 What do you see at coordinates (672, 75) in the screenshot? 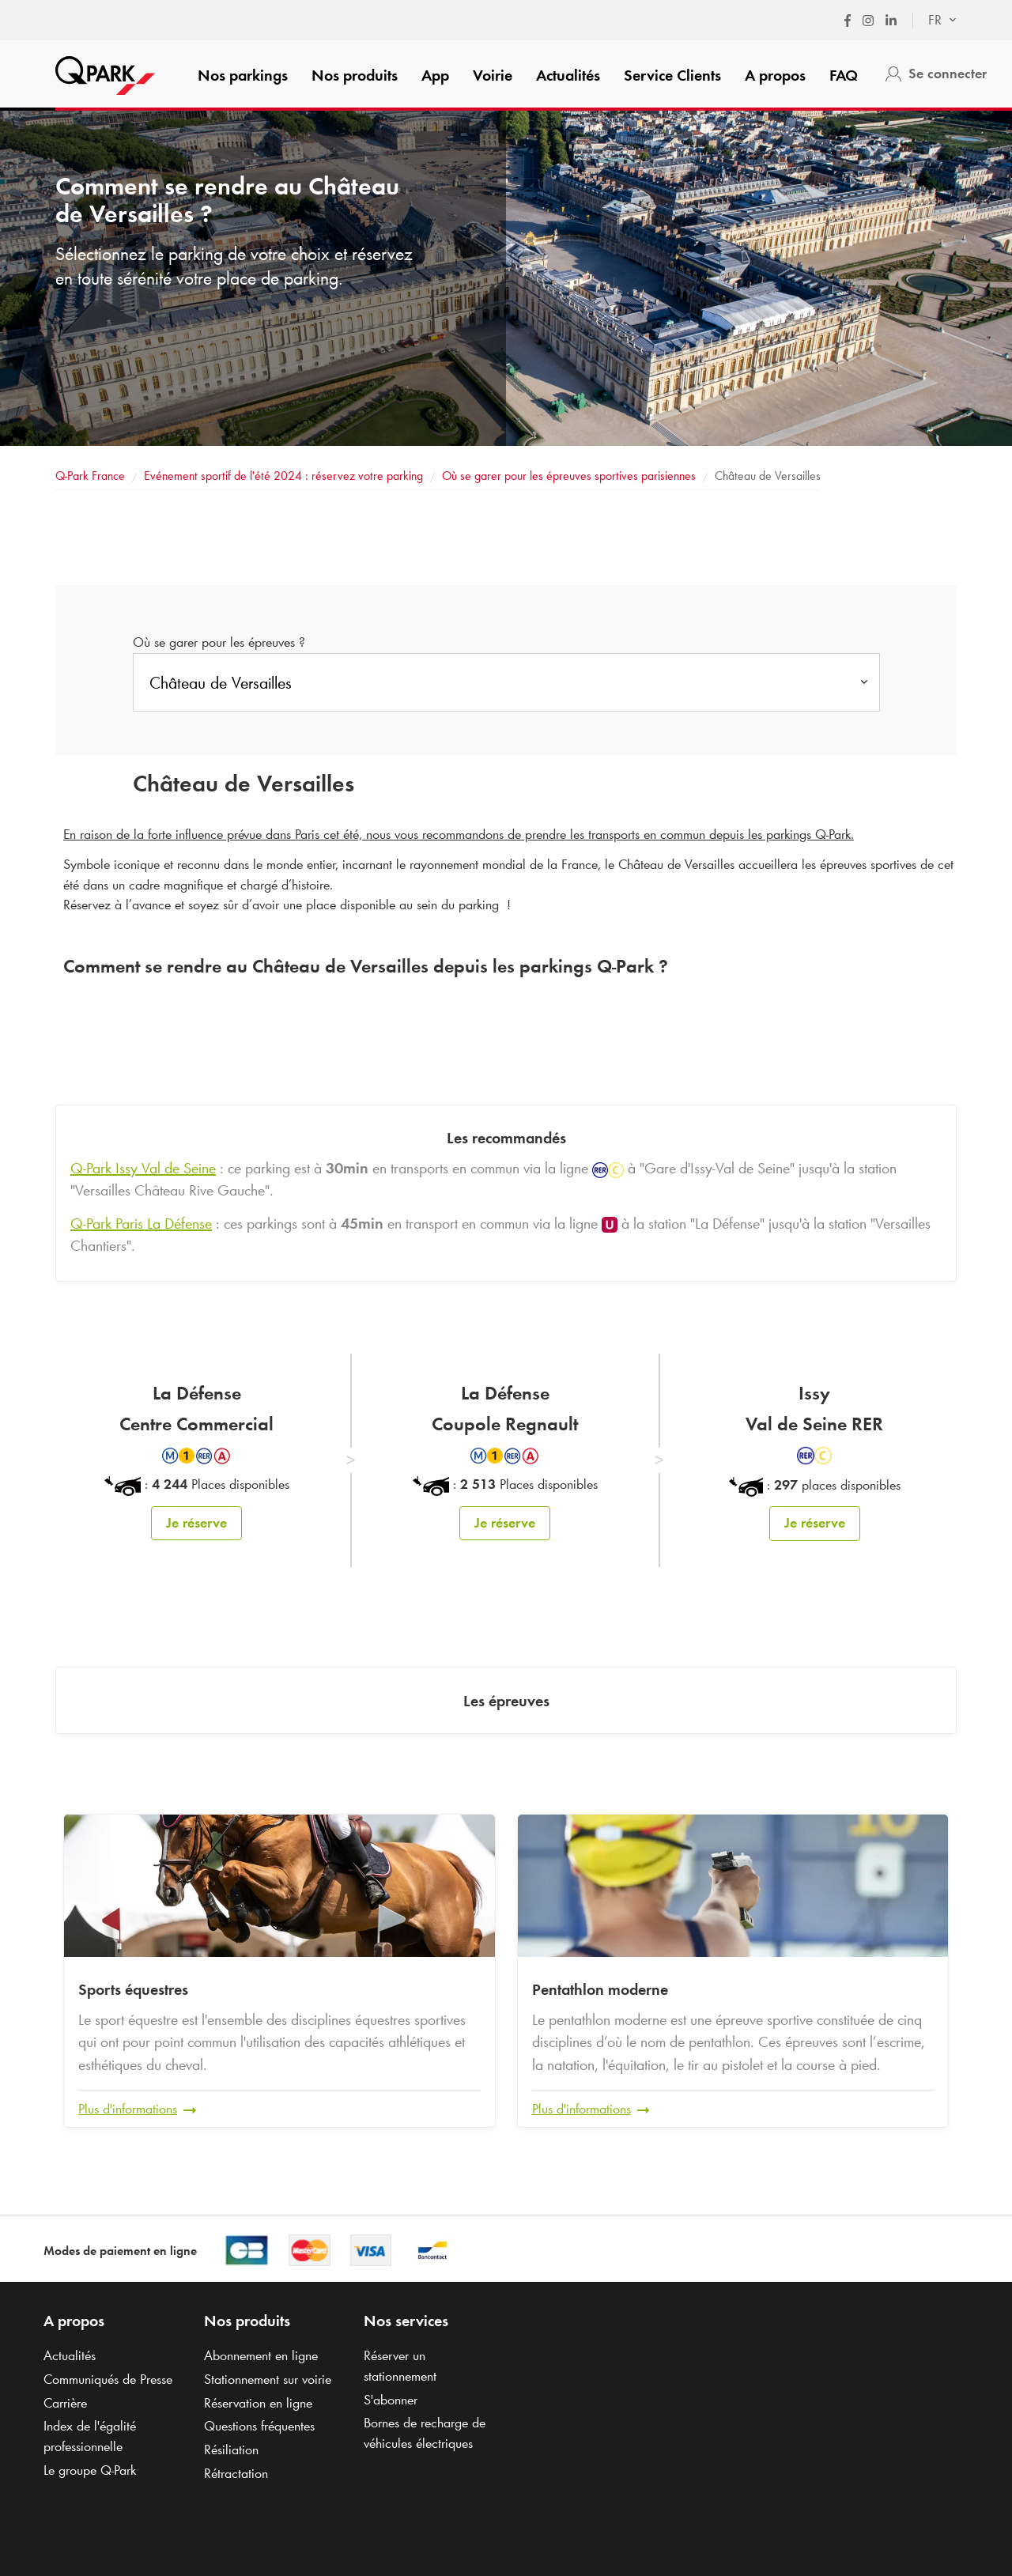
I see `Service Clients` at bounding box center [672, 75].